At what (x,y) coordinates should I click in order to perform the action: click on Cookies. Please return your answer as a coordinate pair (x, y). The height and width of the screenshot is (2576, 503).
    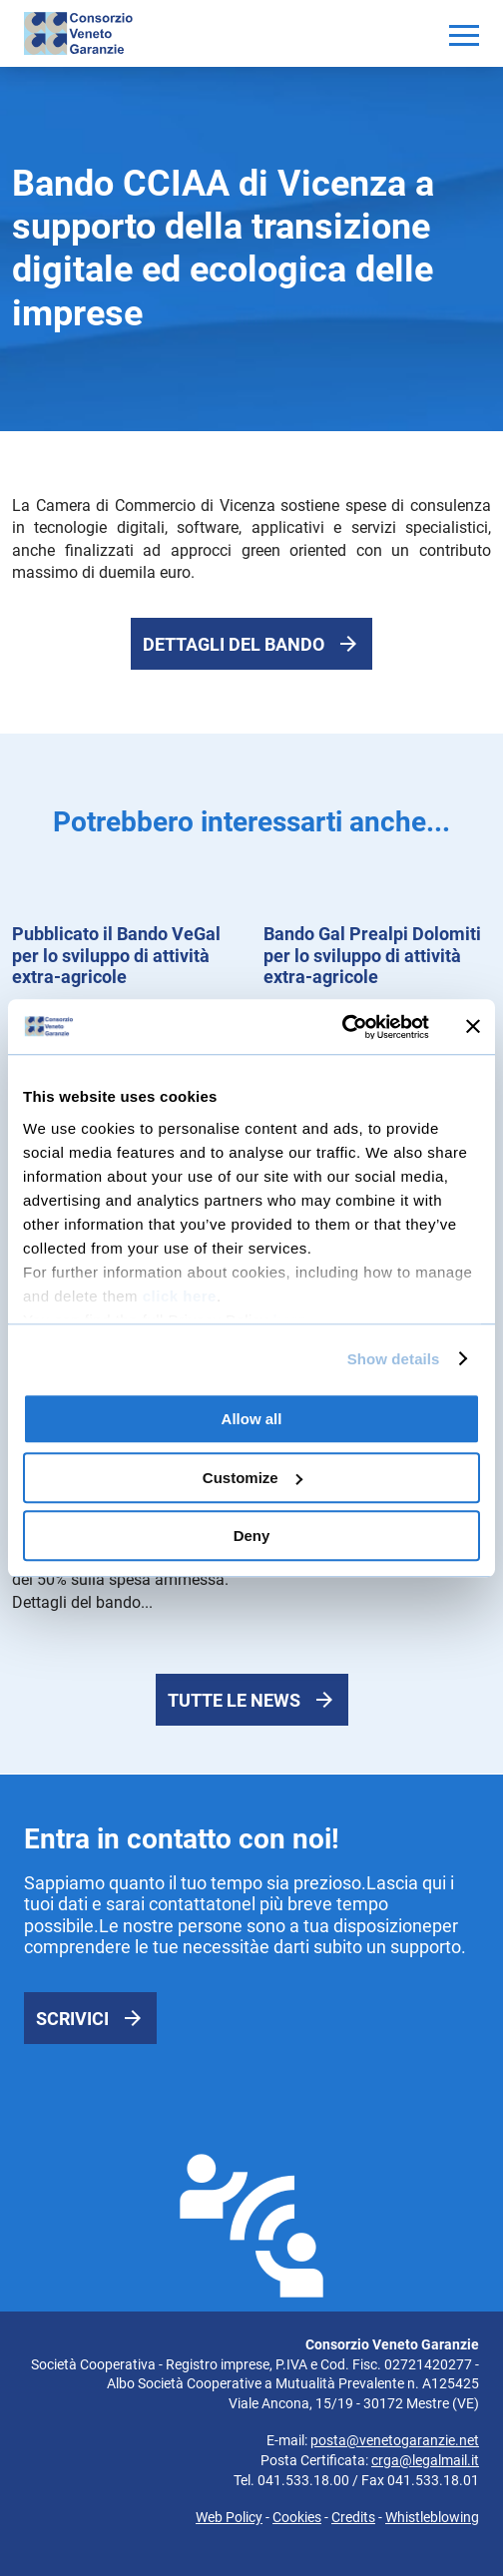
    Looking at the image, I should click on (296, 2517).